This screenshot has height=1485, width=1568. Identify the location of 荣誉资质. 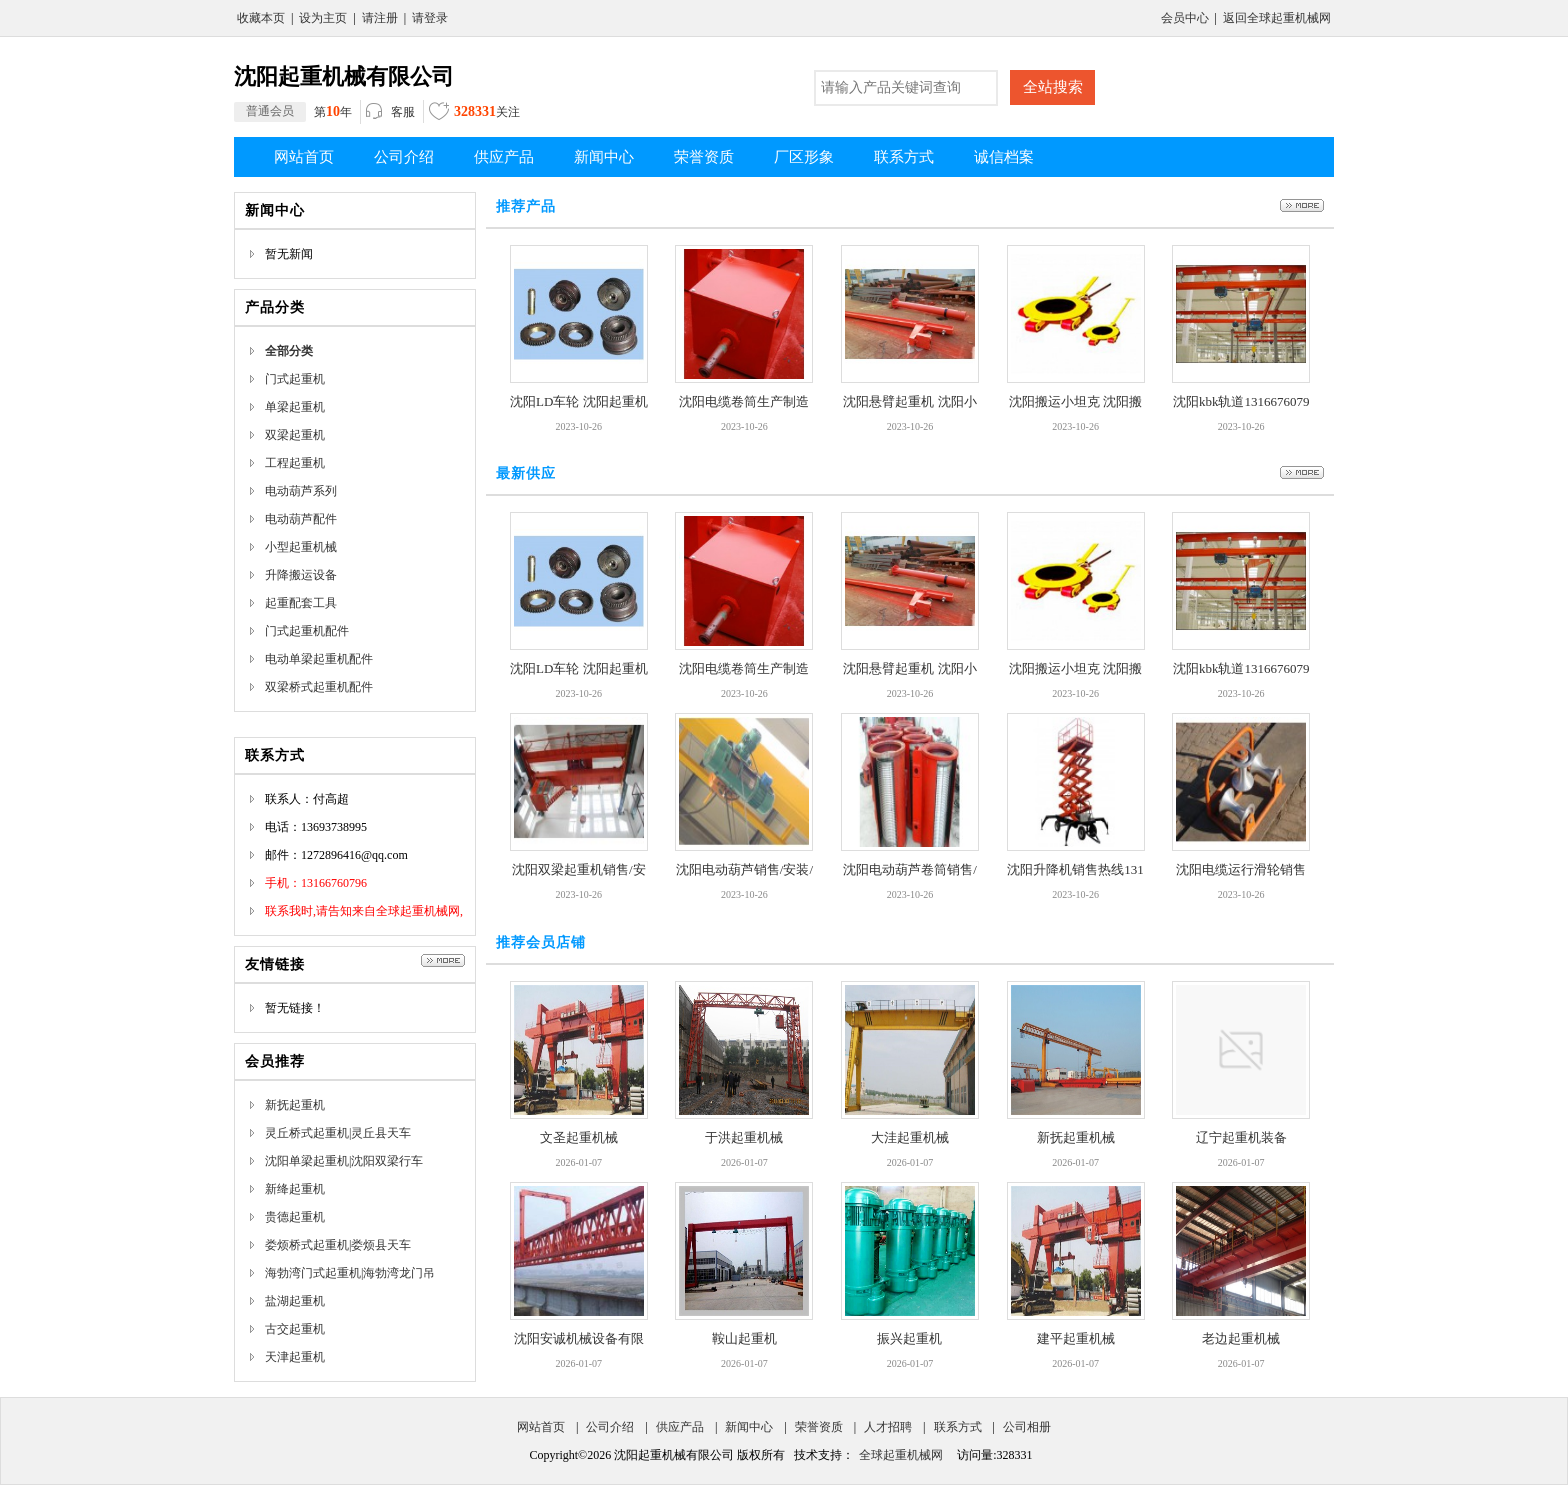
(819, 1427).